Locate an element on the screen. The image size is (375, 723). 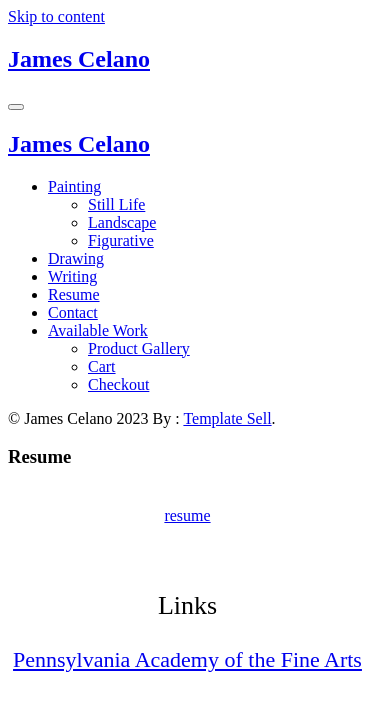
James Celano is located at coordinates (79, 59).